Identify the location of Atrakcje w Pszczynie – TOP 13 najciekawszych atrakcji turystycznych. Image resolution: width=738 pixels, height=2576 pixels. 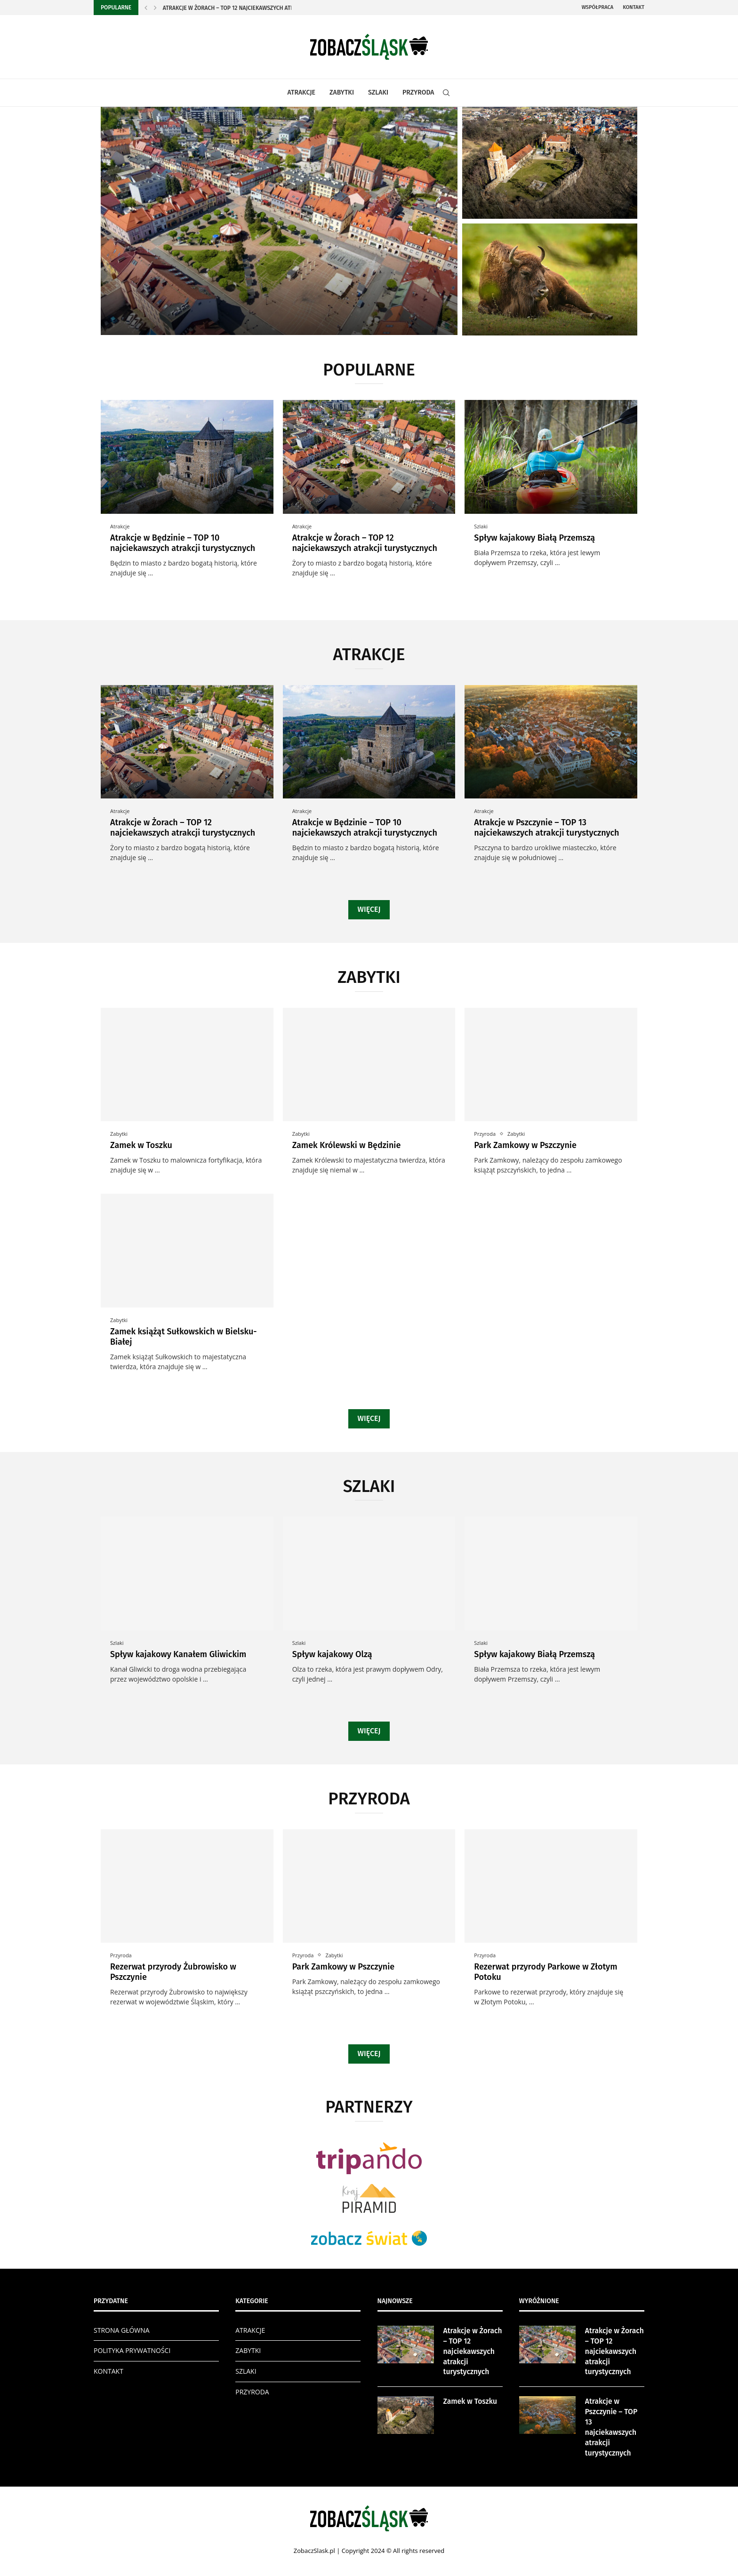
(546, 827).